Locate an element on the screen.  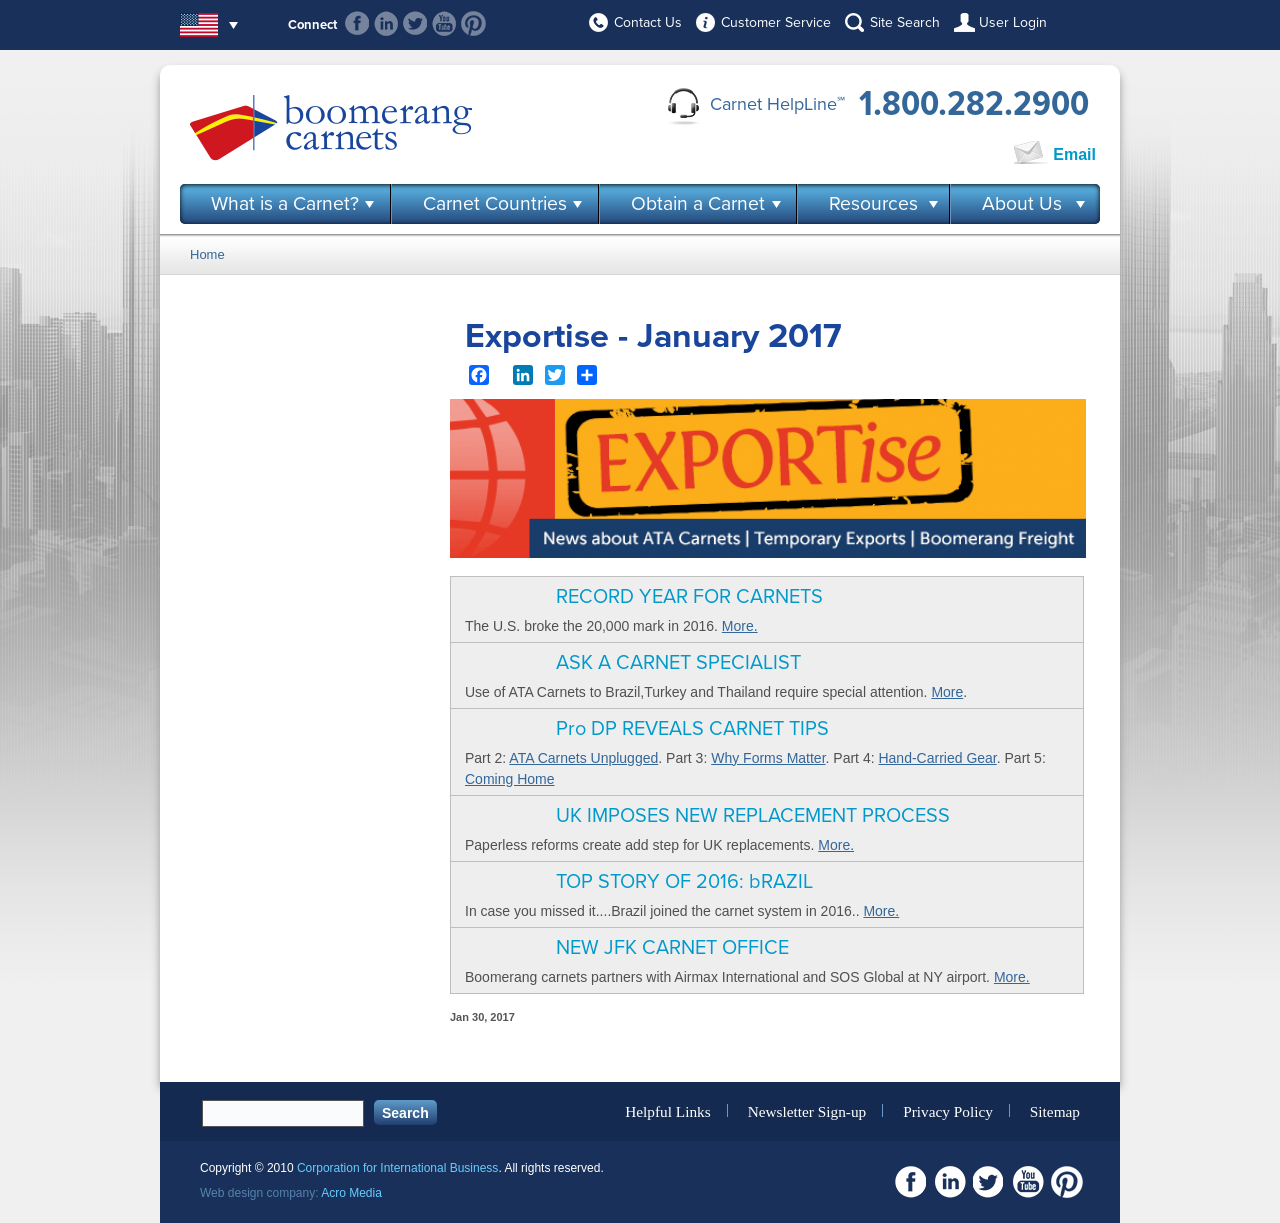
Twitter is located at coordinates (415, 23).